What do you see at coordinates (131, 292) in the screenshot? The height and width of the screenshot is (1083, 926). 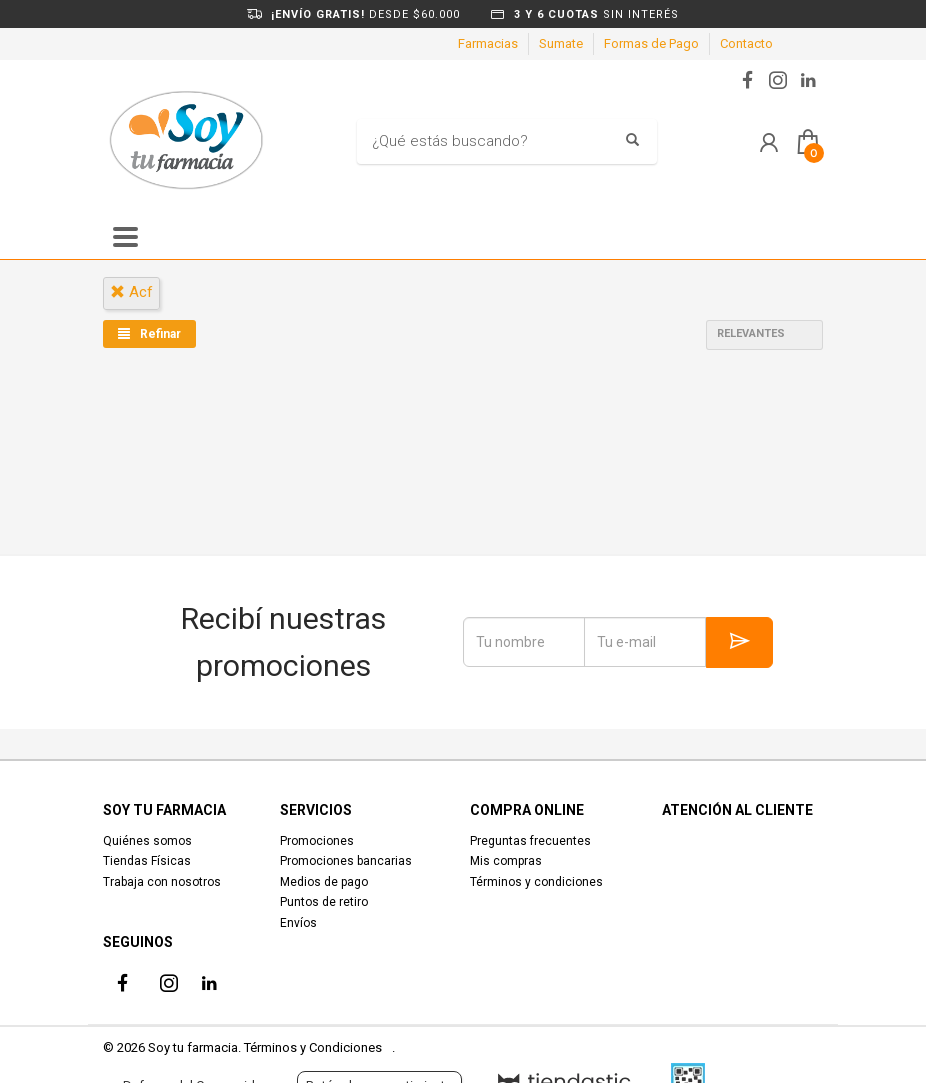 I see `acf` at bounding box center [131, 292].